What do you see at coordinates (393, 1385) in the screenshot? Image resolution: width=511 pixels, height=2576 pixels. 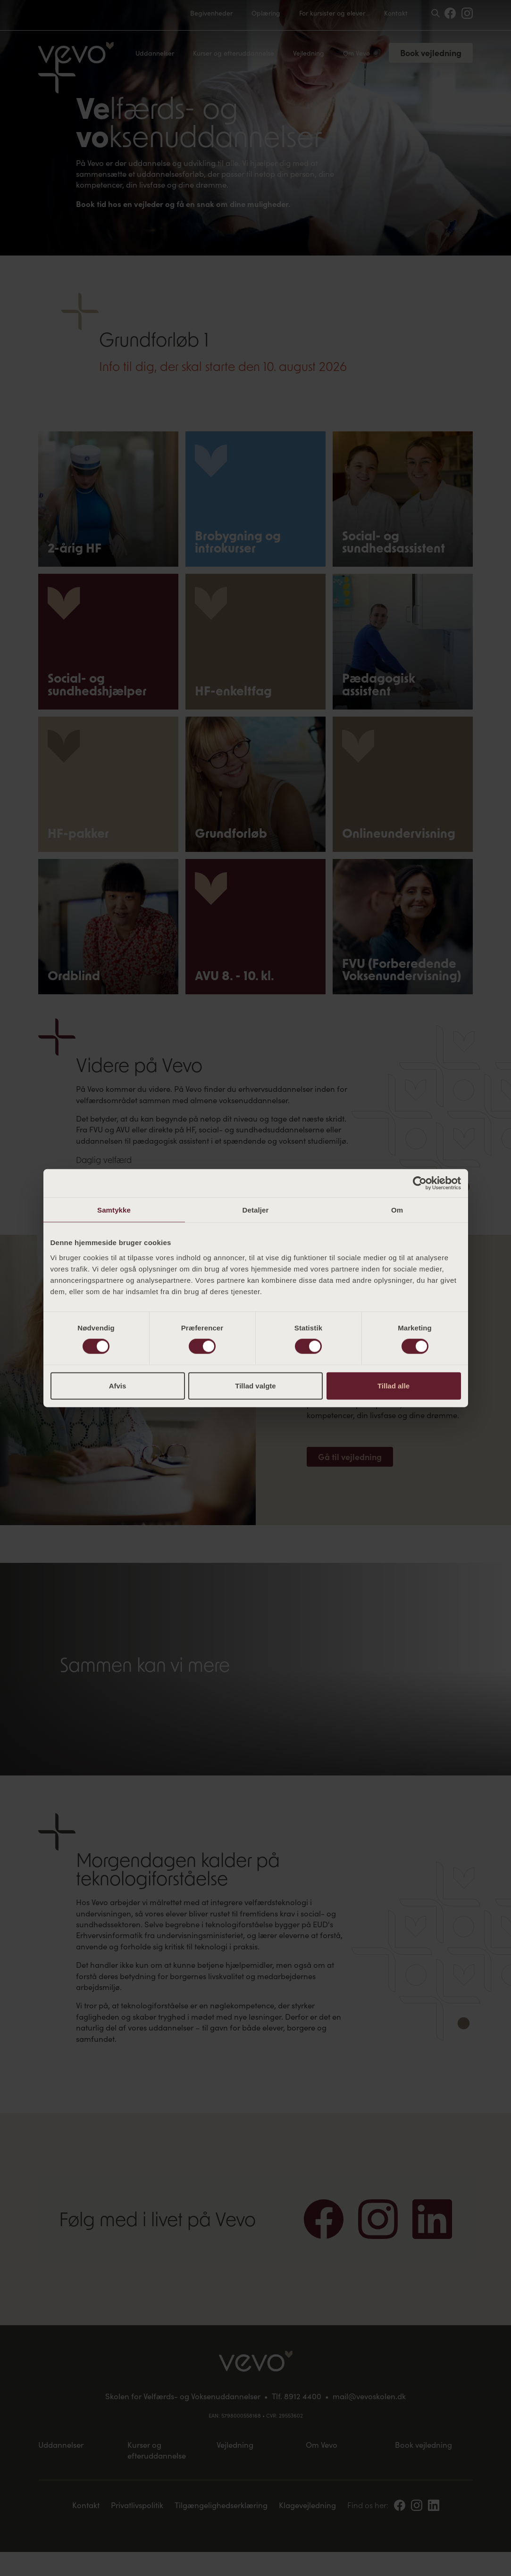 I see `Tillad alle` at bounding box center [393, 1385].